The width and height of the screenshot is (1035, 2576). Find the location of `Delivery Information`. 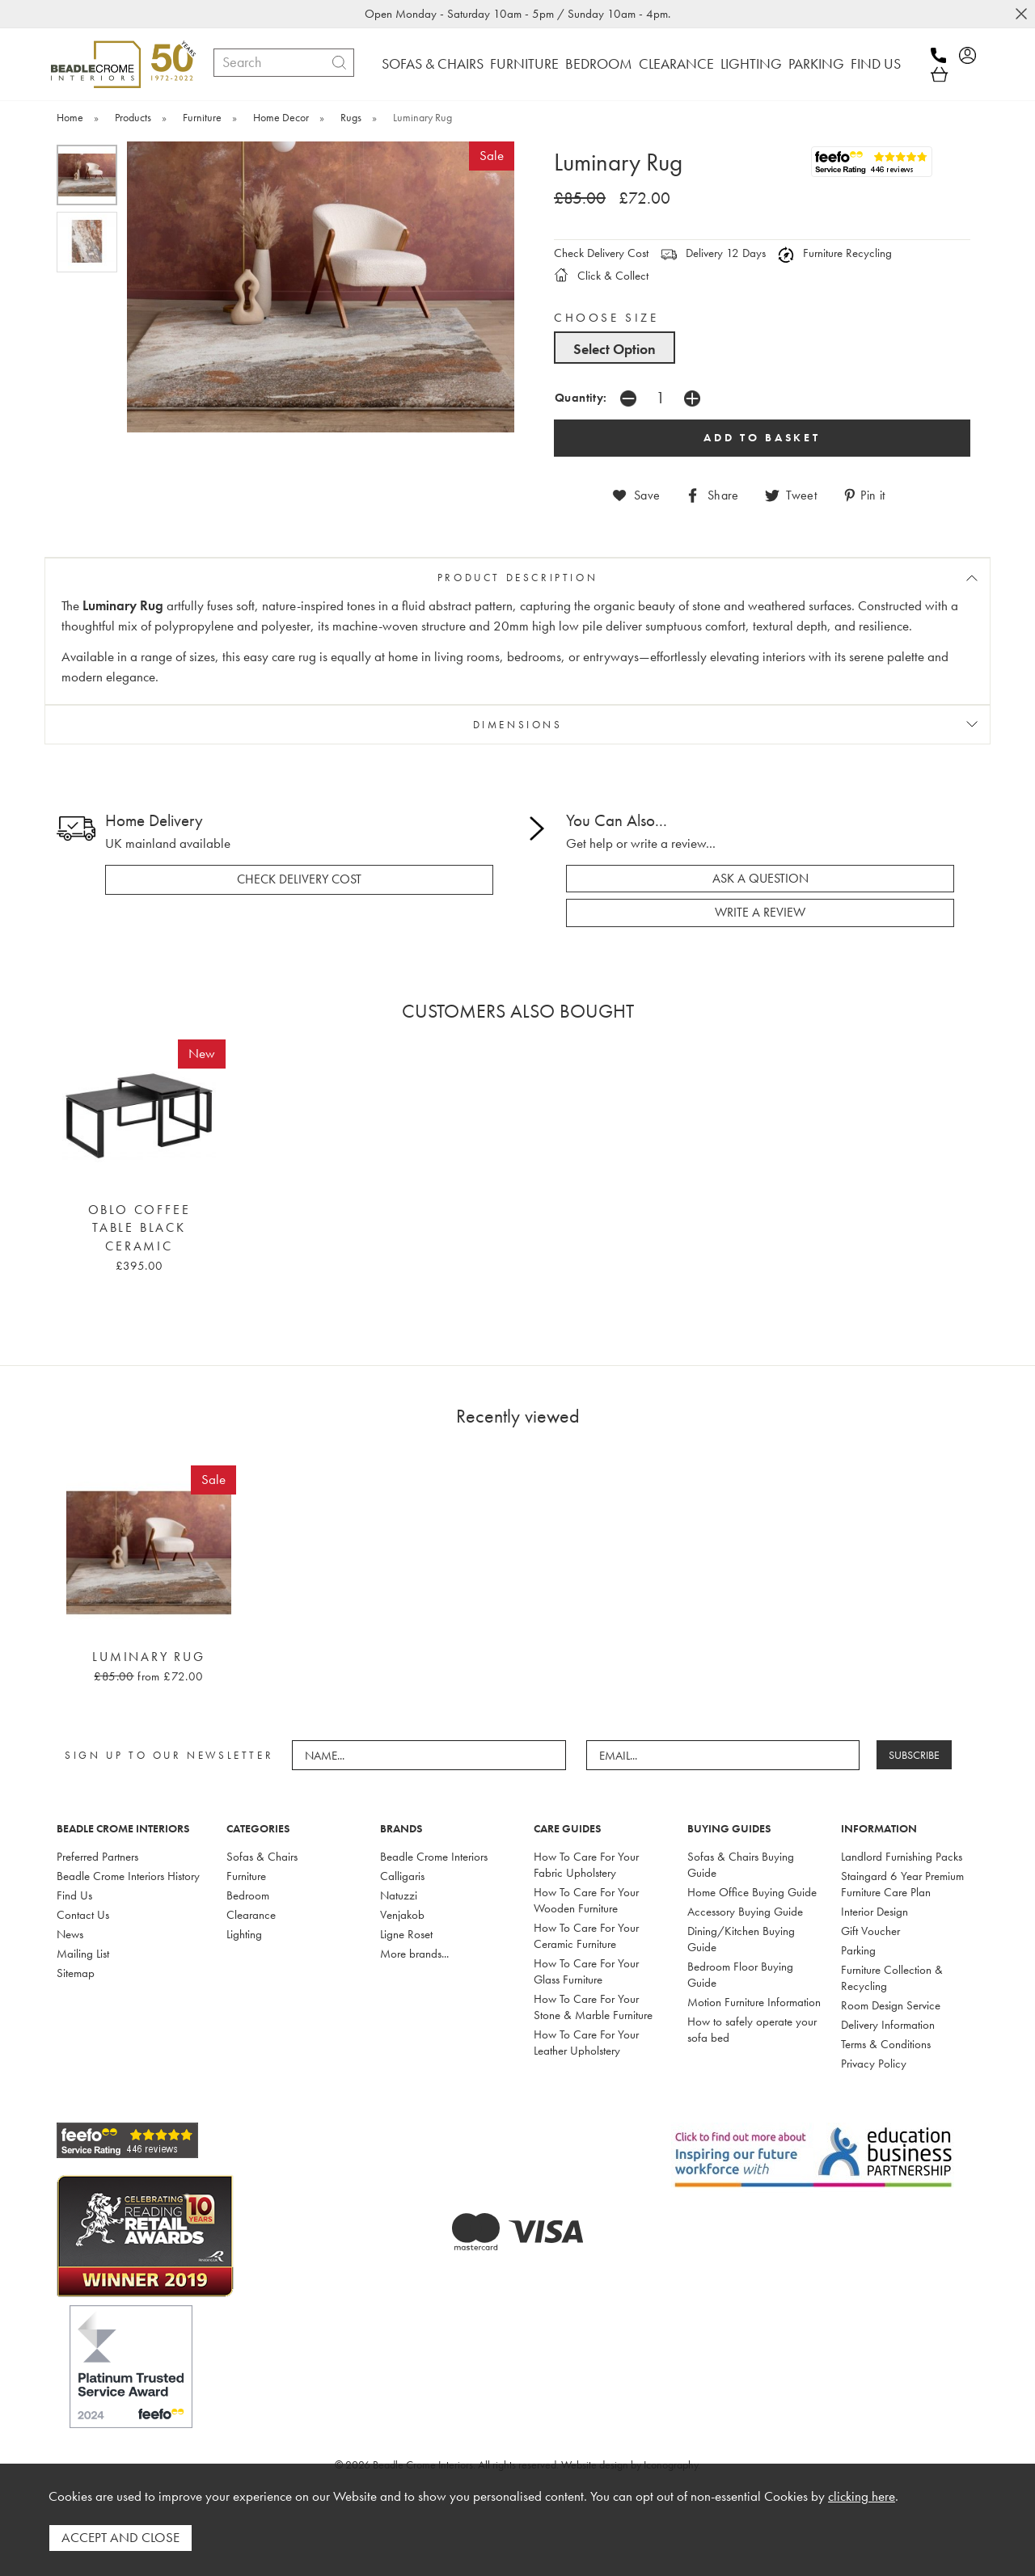

Delivery Information is located at coordinates (888, 2025).